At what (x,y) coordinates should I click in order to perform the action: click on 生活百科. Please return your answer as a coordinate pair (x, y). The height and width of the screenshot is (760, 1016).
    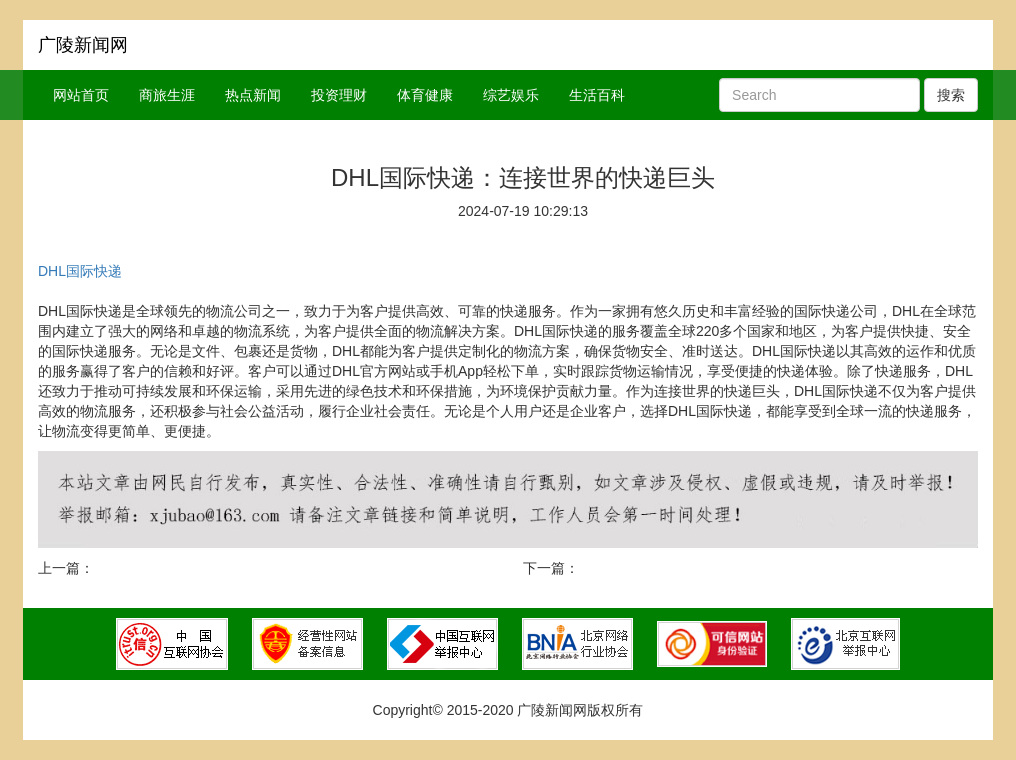
    Looking at the image, I should click on (597, 95).